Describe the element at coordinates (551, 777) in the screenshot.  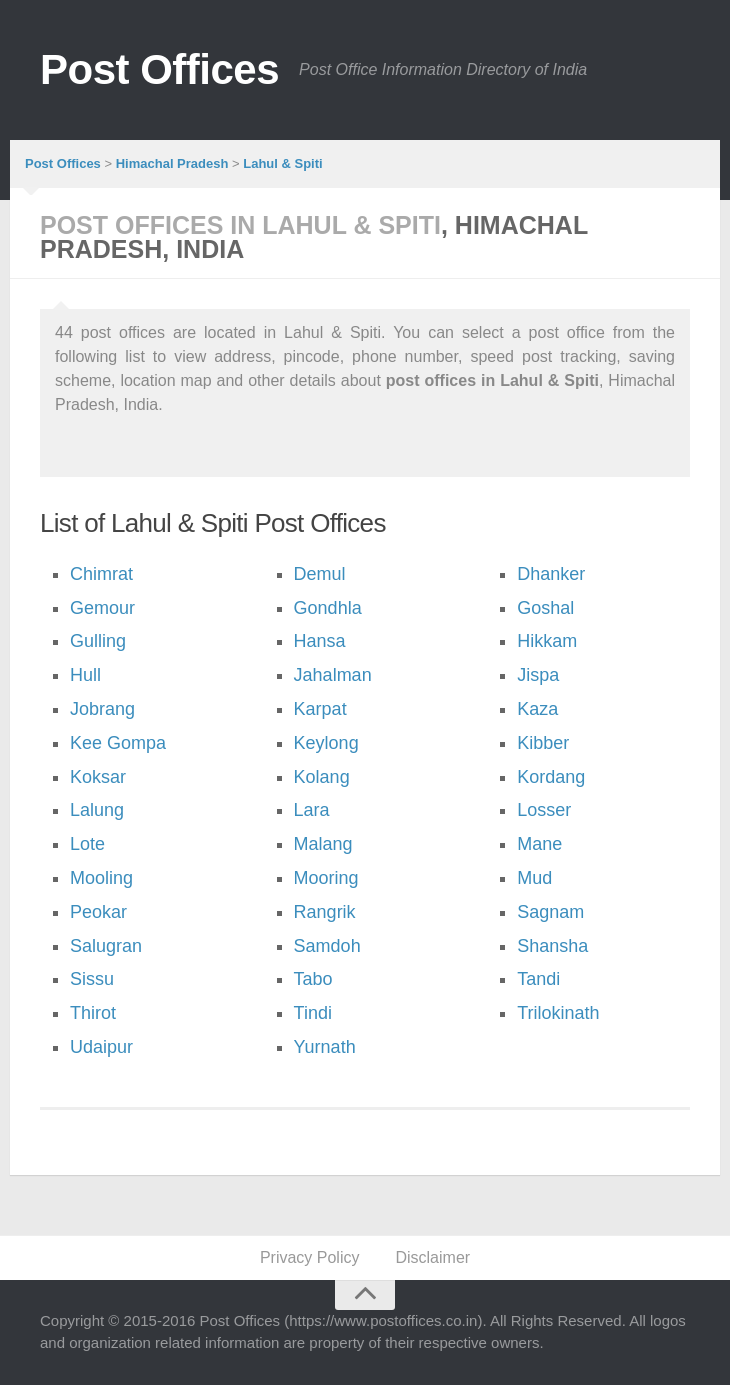
I see `Kordang` at that location.